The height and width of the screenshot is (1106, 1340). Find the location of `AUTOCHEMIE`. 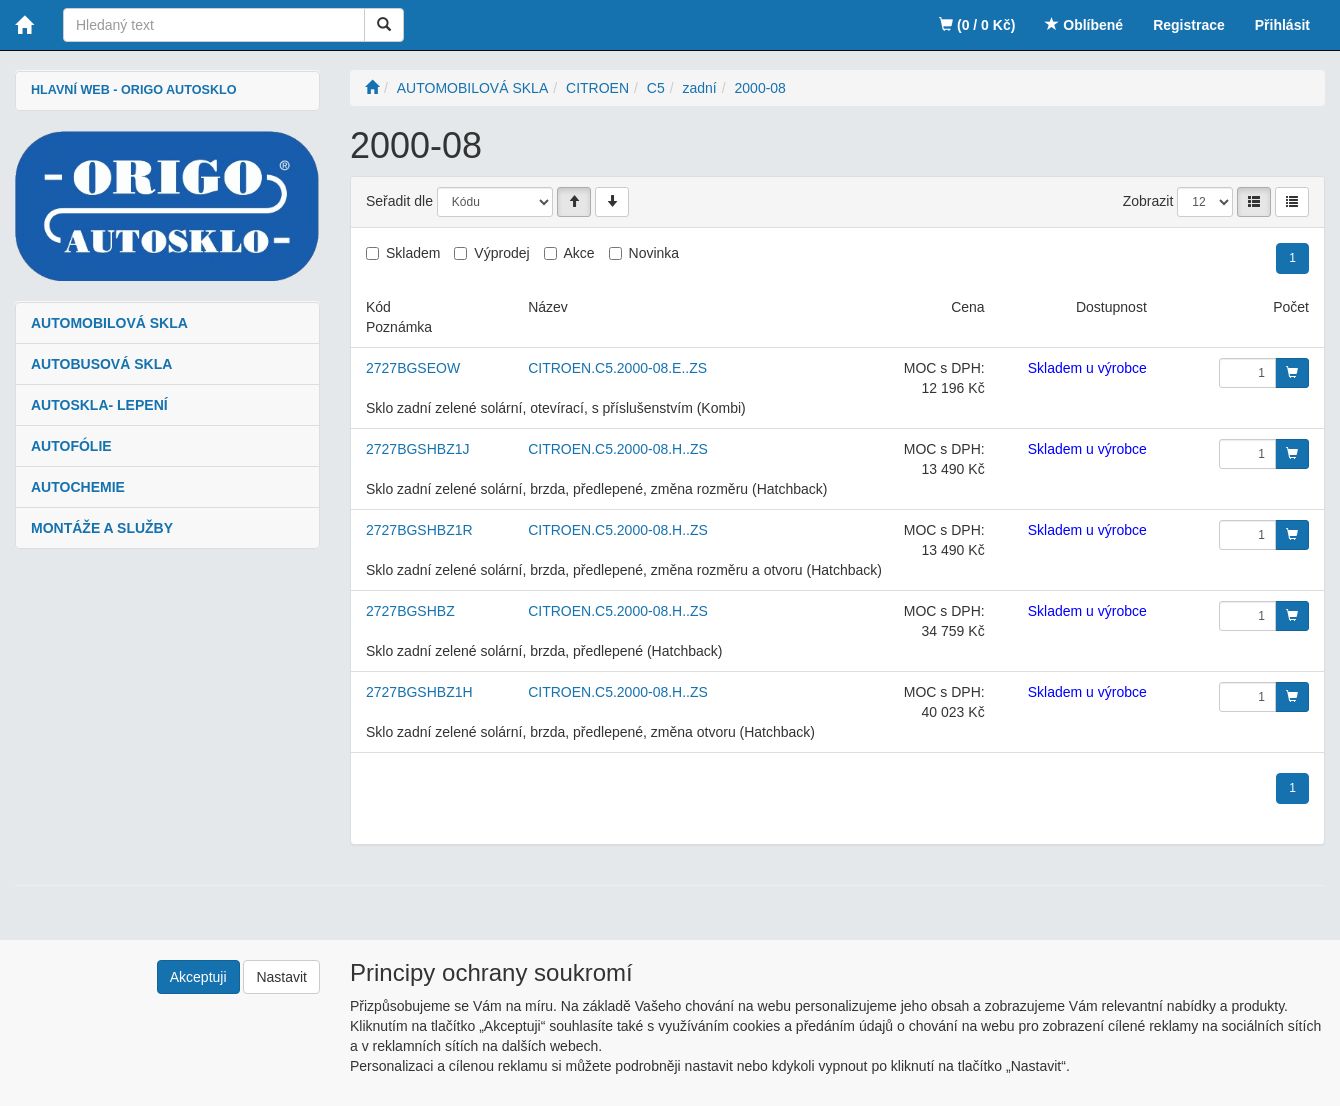

AUTOCHEMIE is located at coordinates (78, 487).